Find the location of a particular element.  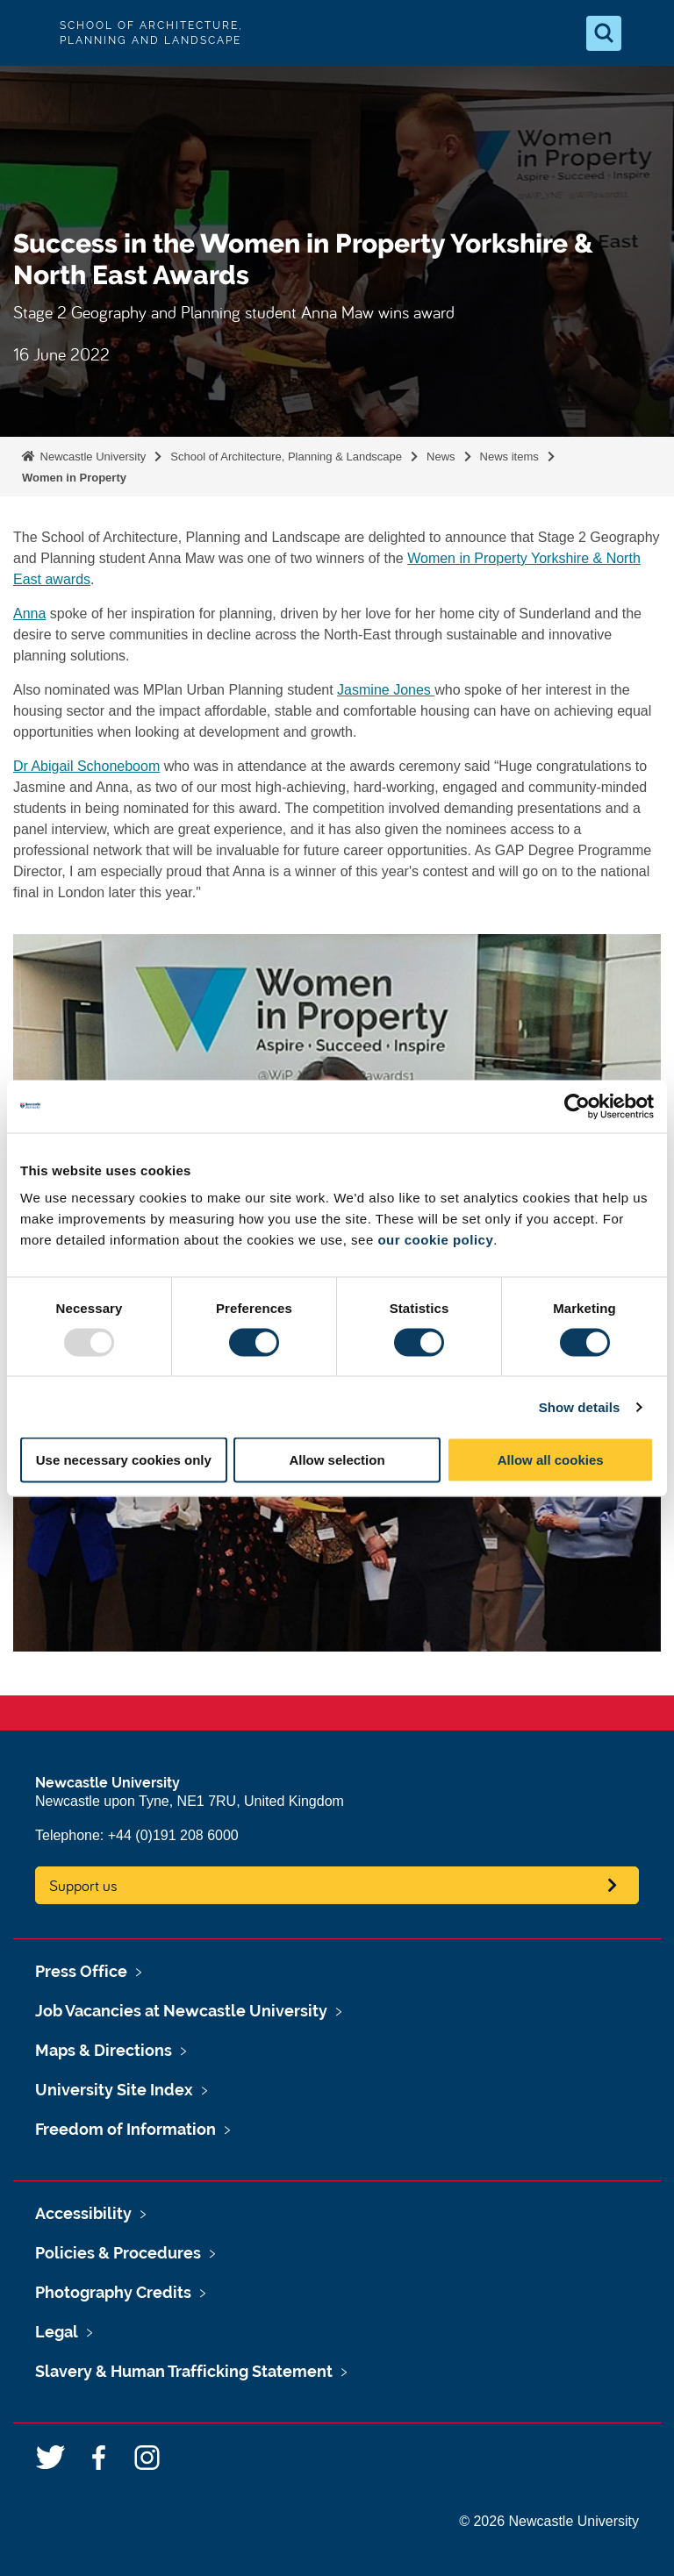

Allow selection is located at coordinates (336, 1459).